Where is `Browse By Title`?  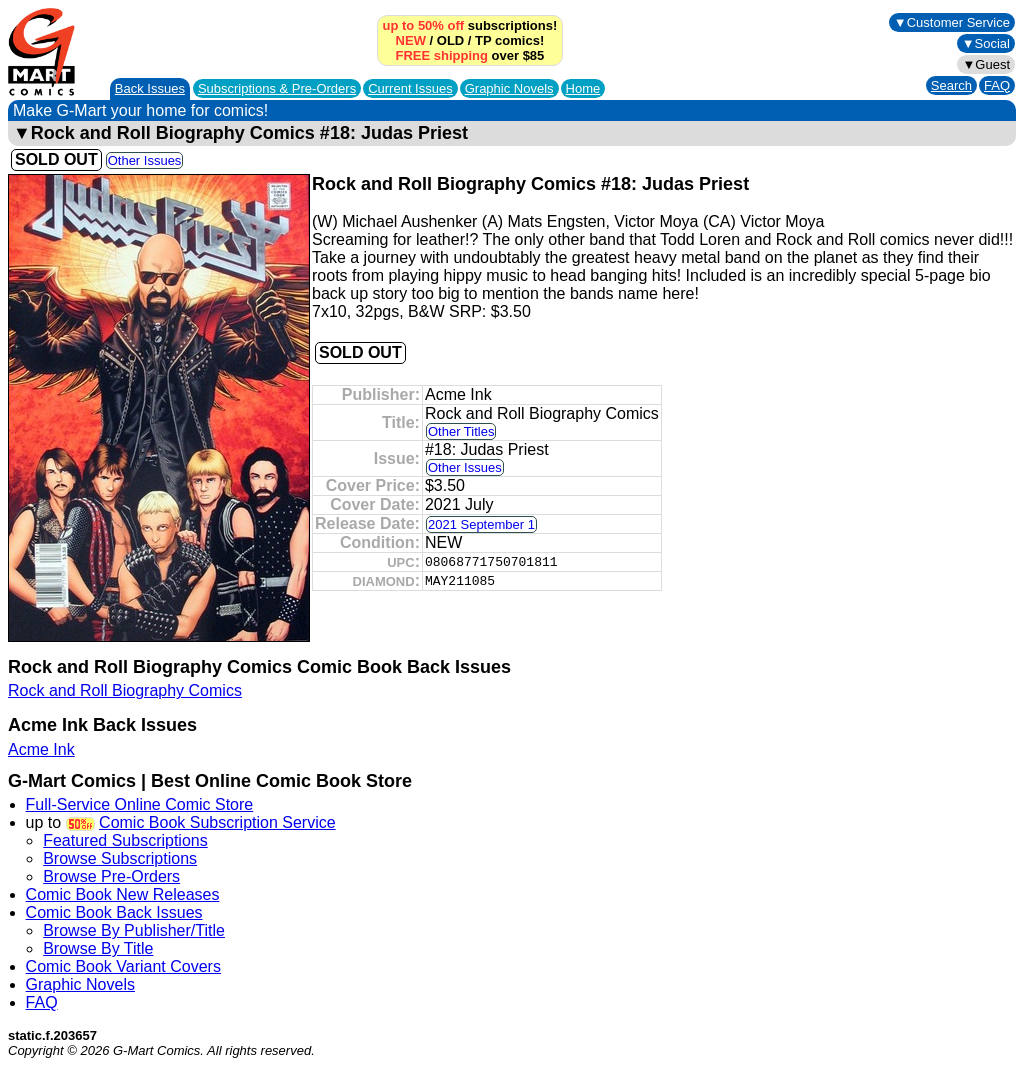
Browse By Title is located at coordinates (98, 948).